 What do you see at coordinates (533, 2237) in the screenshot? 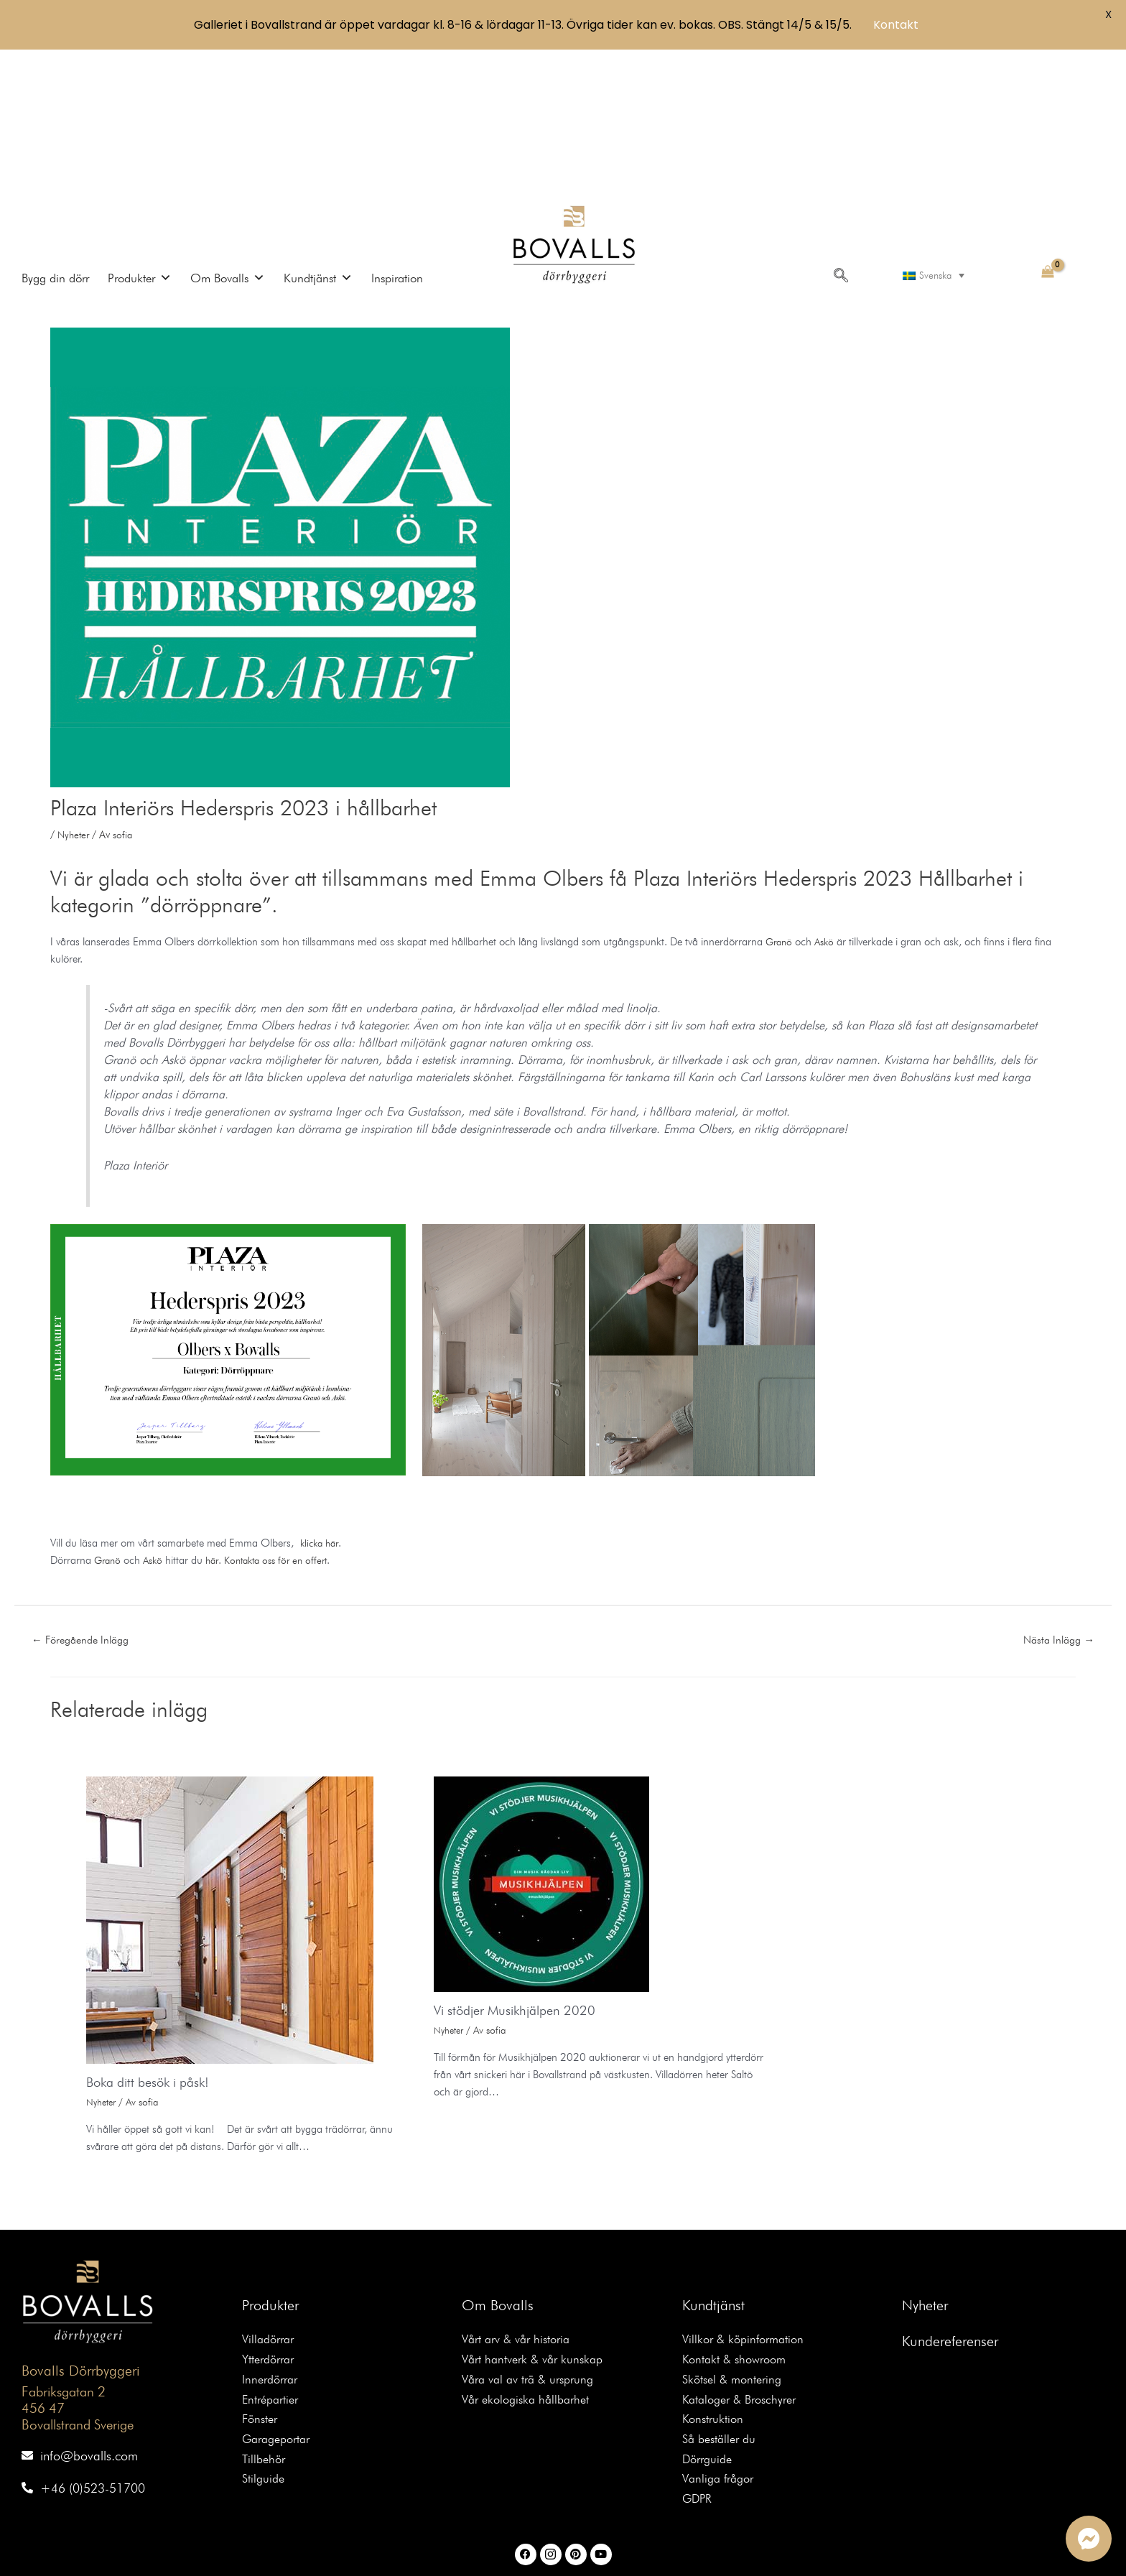
I see `Våra val av trä & ursprung` at bounding box center [533, 2237].